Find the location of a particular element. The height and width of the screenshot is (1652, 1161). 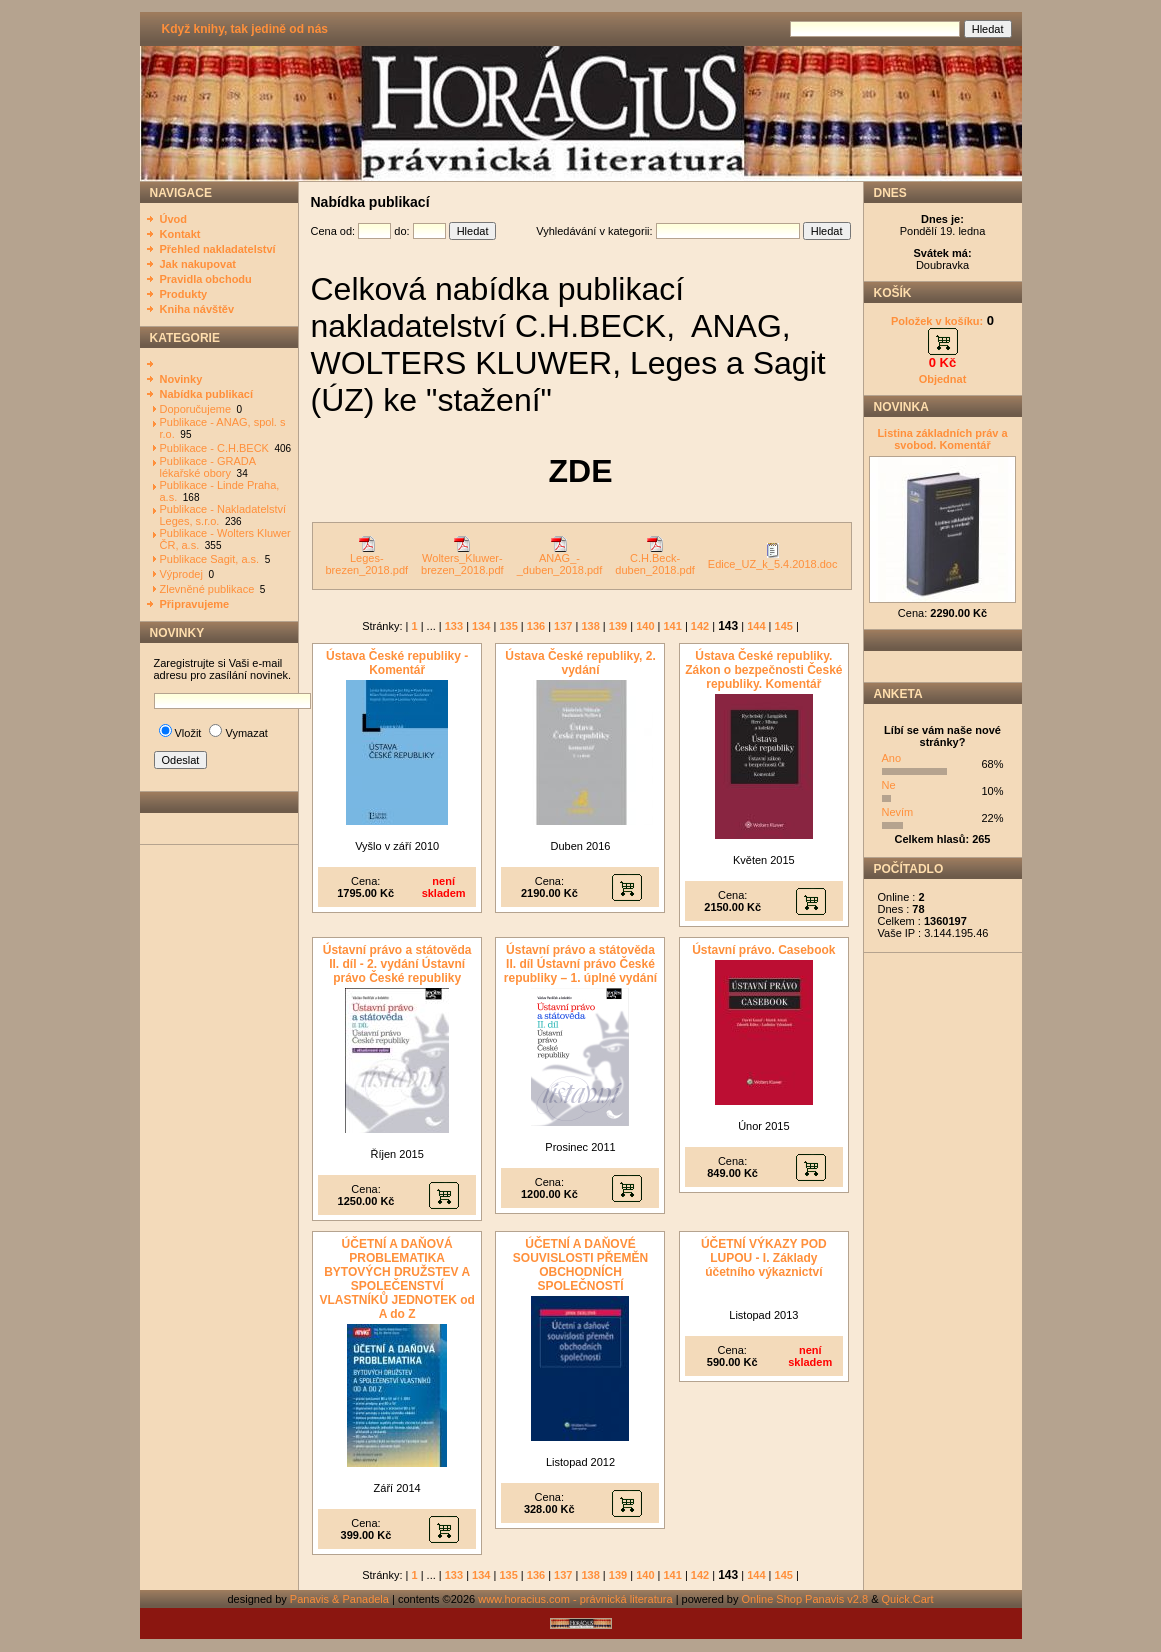

Panavis & Panadela is located at coordinates (341, 1599).